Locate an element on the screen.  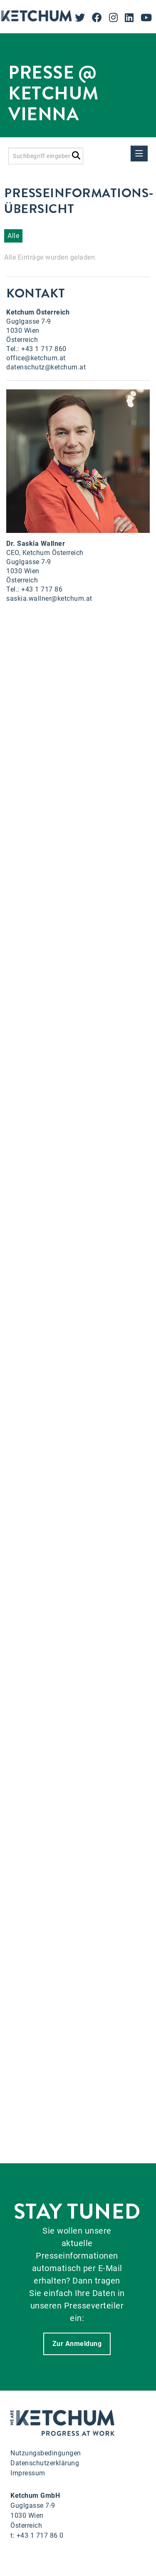
Impressum is located at coordinates (27, 2473).